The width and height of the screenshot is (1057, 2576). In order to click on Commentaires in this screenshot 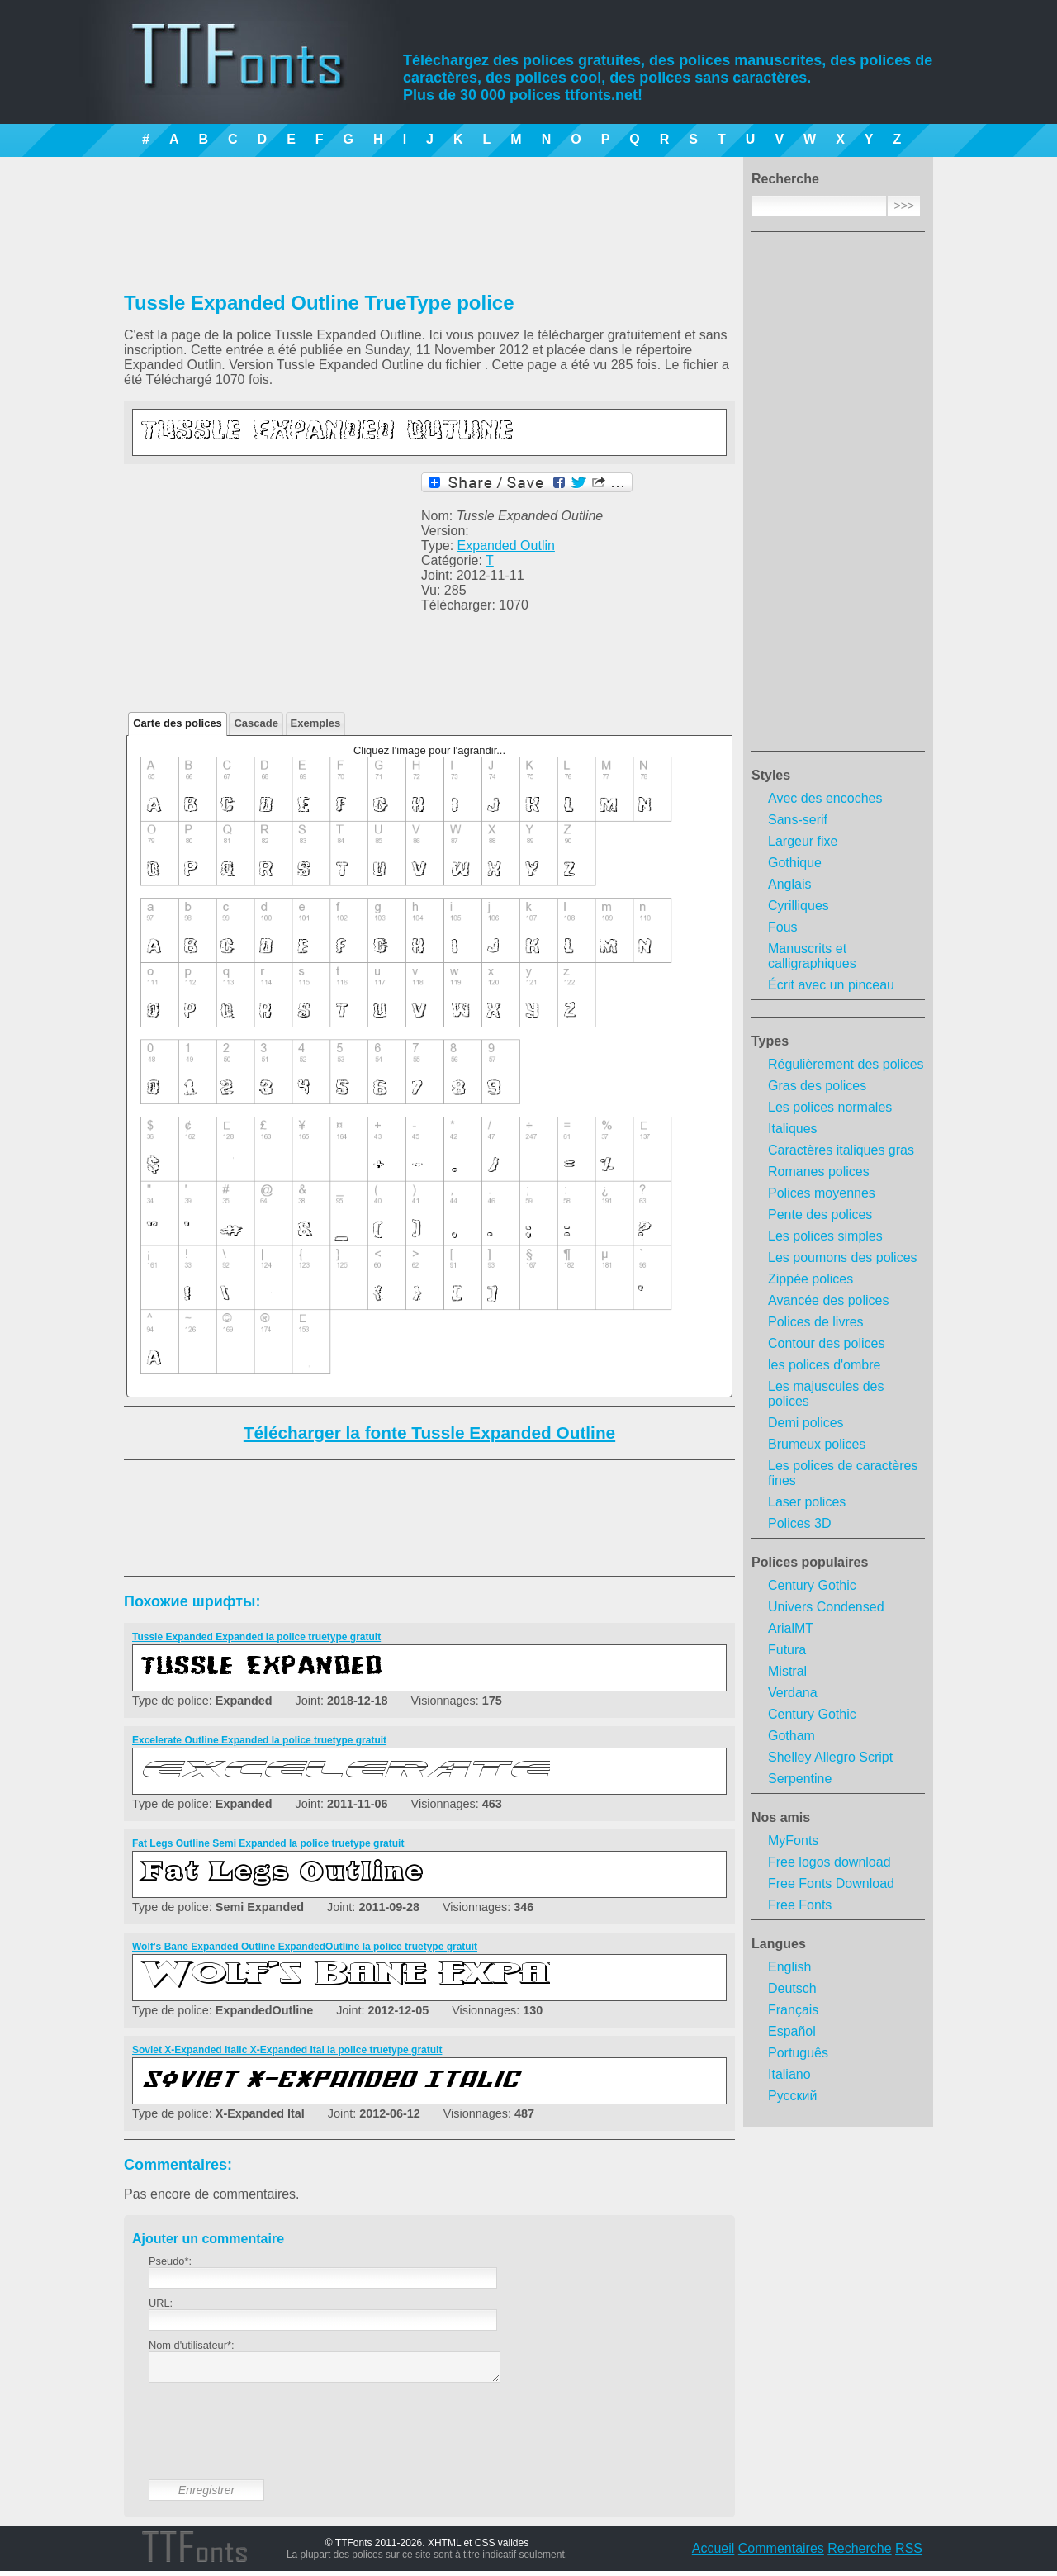, I will do `click(781, 2553)`.